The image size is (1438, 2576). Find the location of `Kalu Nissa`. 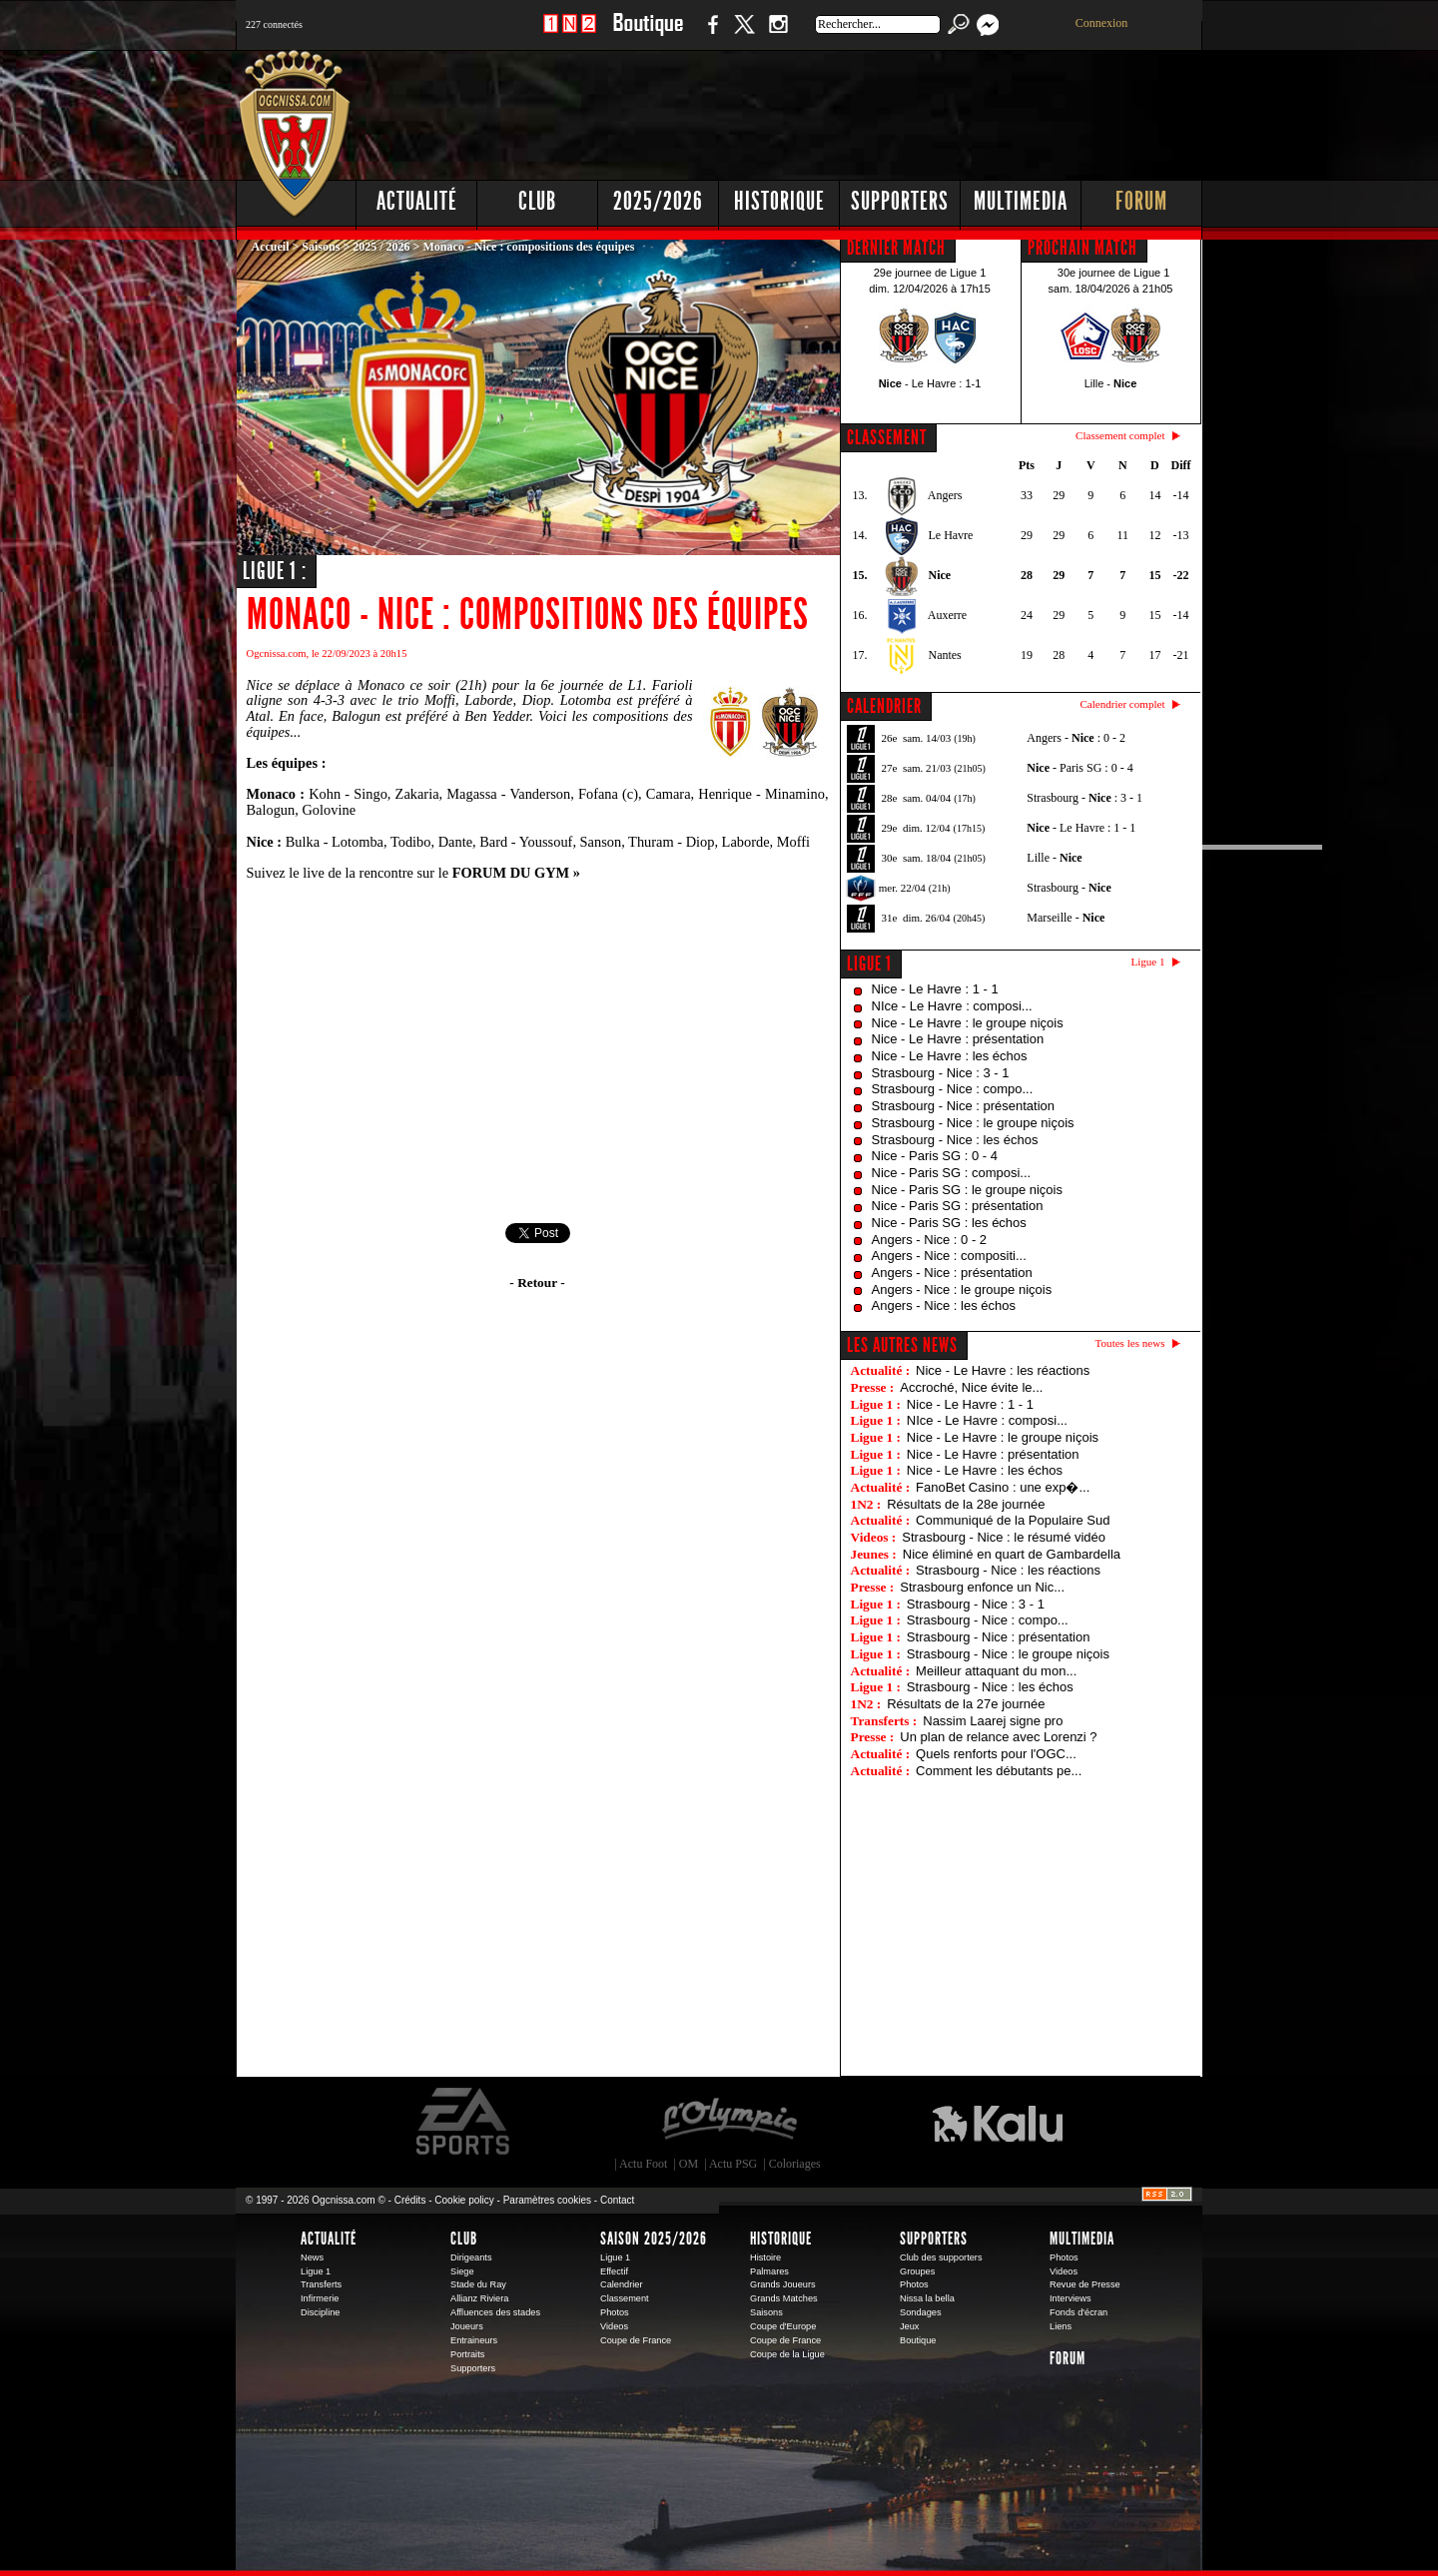

Kalu Nissa is located at coordinates (998, 2122).